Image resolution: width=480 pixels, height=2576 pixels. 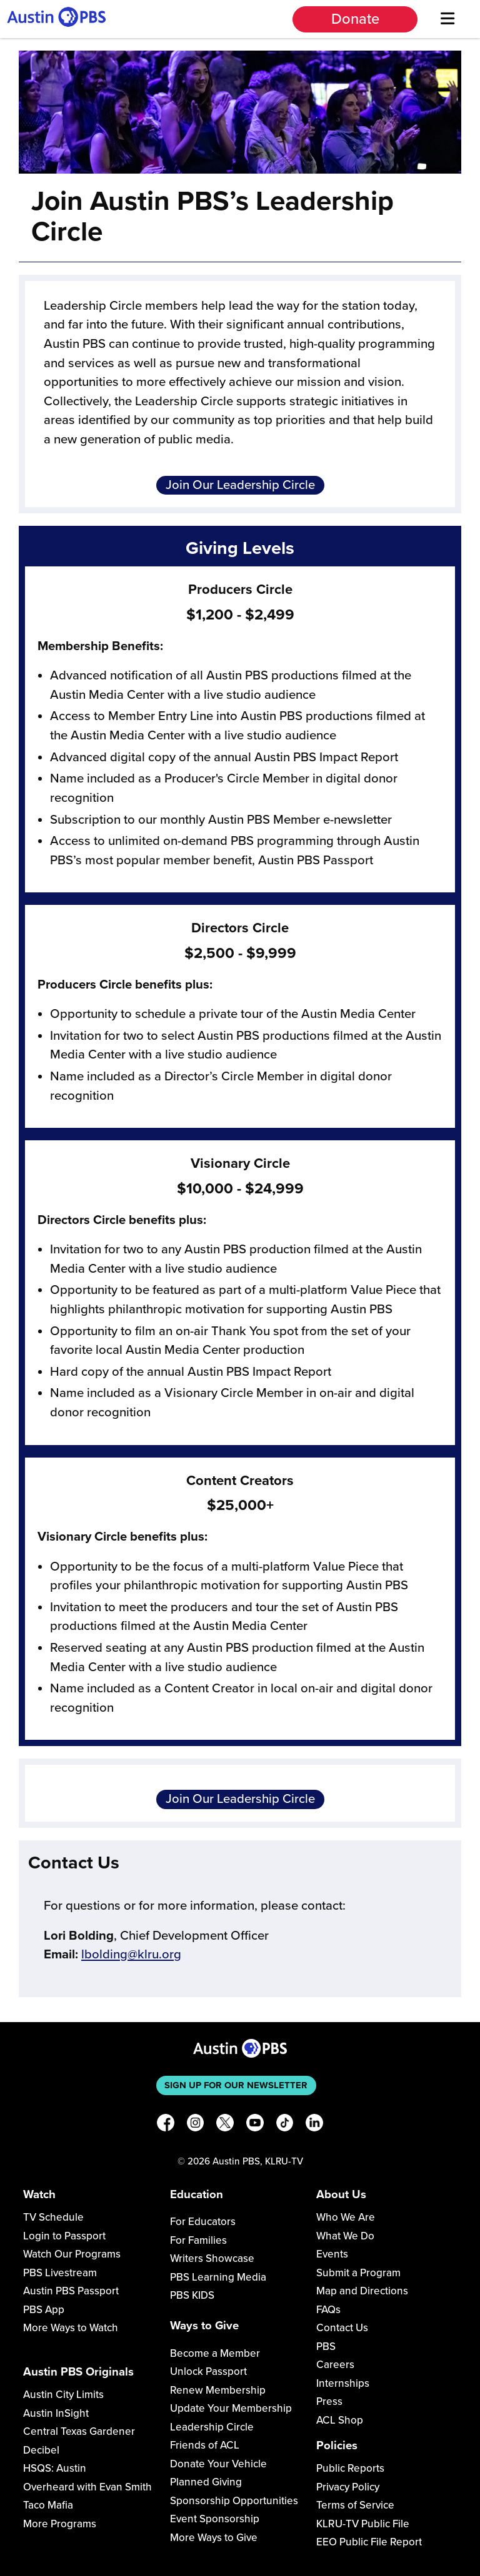 What do you see at coordinates (53, 2217) in the screenshot?
I see `TV Schedule` at bounding box center [53, 2217].